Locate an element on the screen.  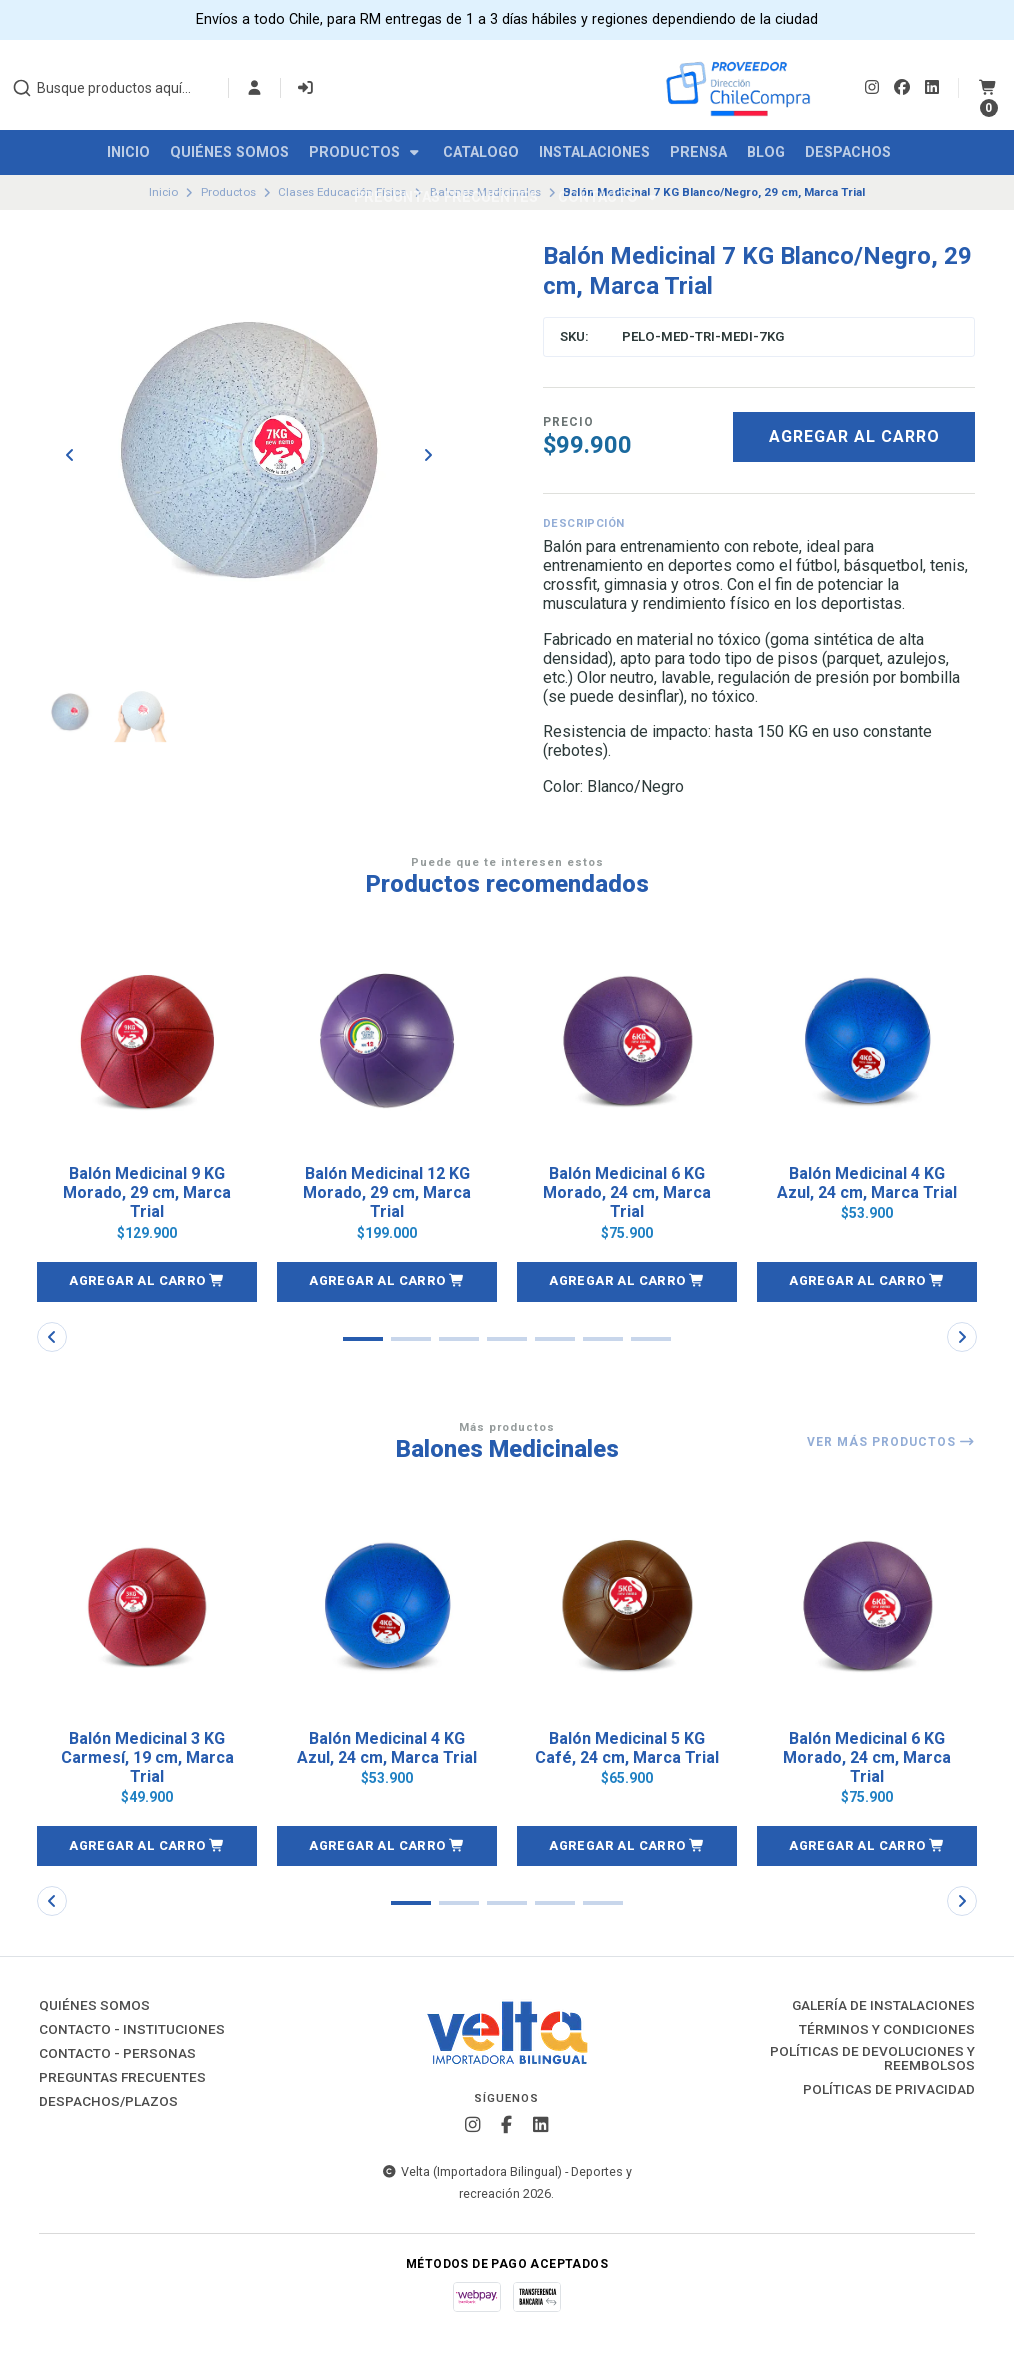
Contacto is located at coordinates (609, 197).